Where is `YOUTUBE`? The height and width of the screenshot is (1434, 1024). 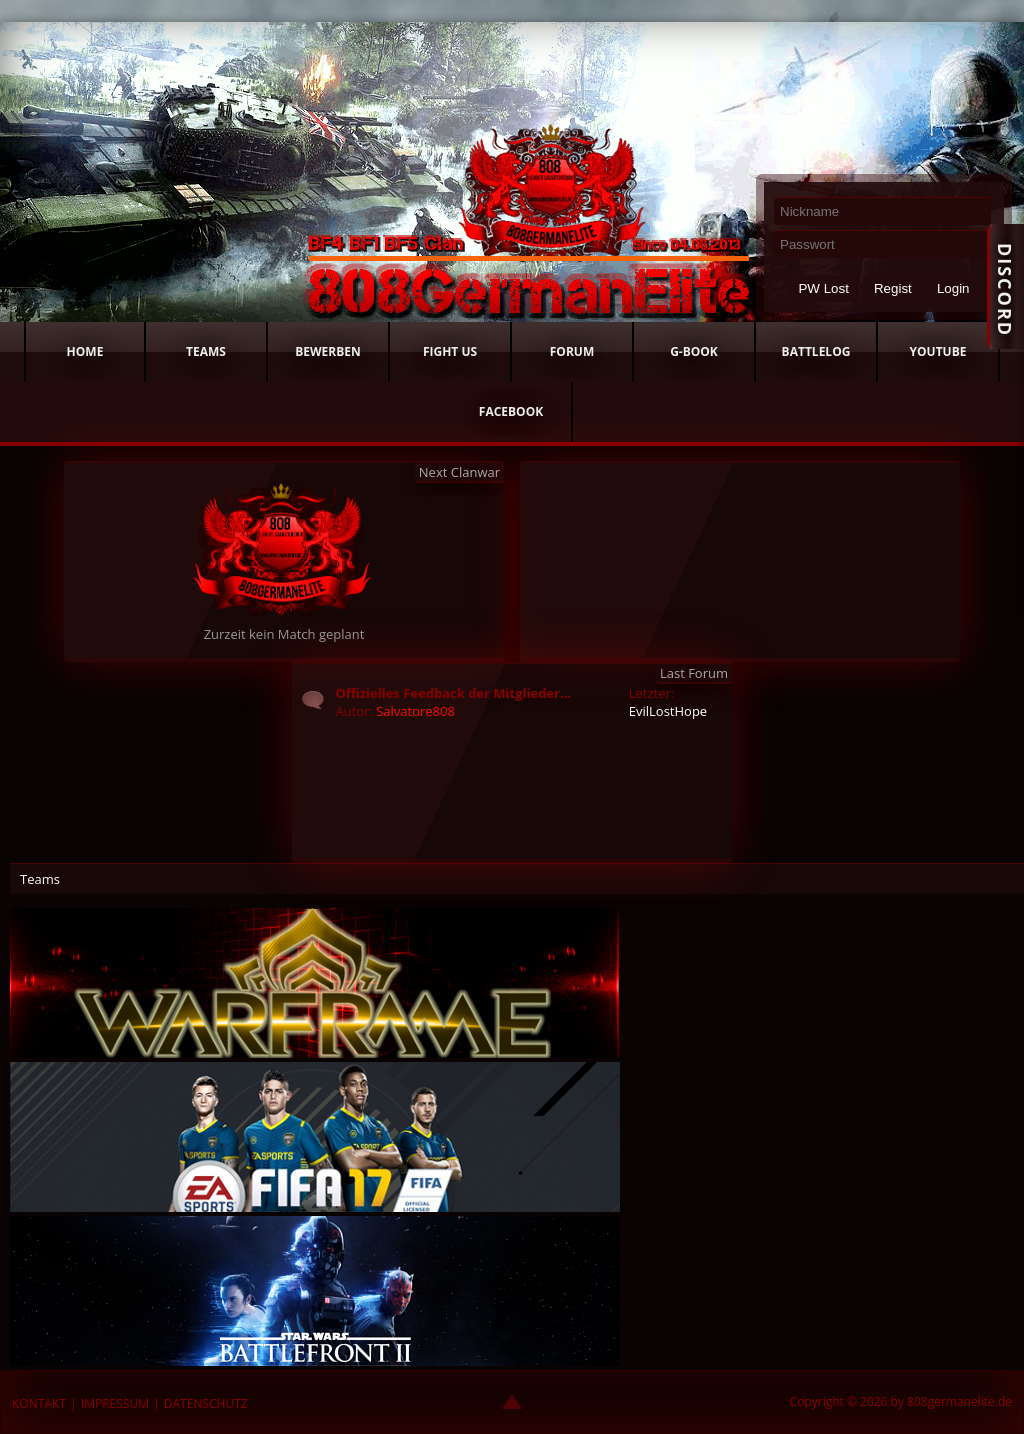
YOUTUBE is located at coordinates (938, 351).